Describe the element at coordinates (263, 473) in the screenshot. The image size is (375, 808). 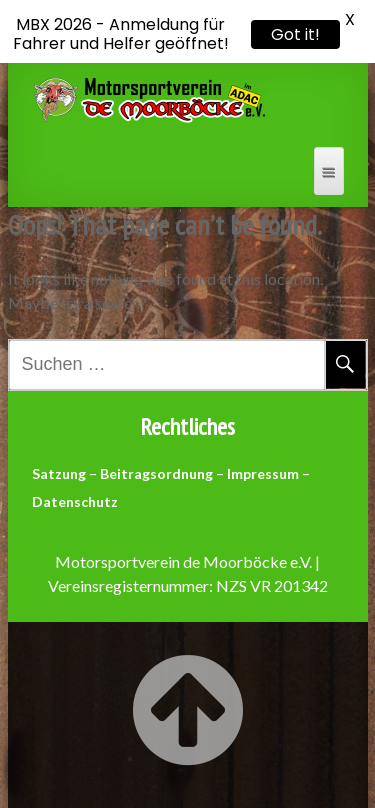
I see `Impressum` at that location.